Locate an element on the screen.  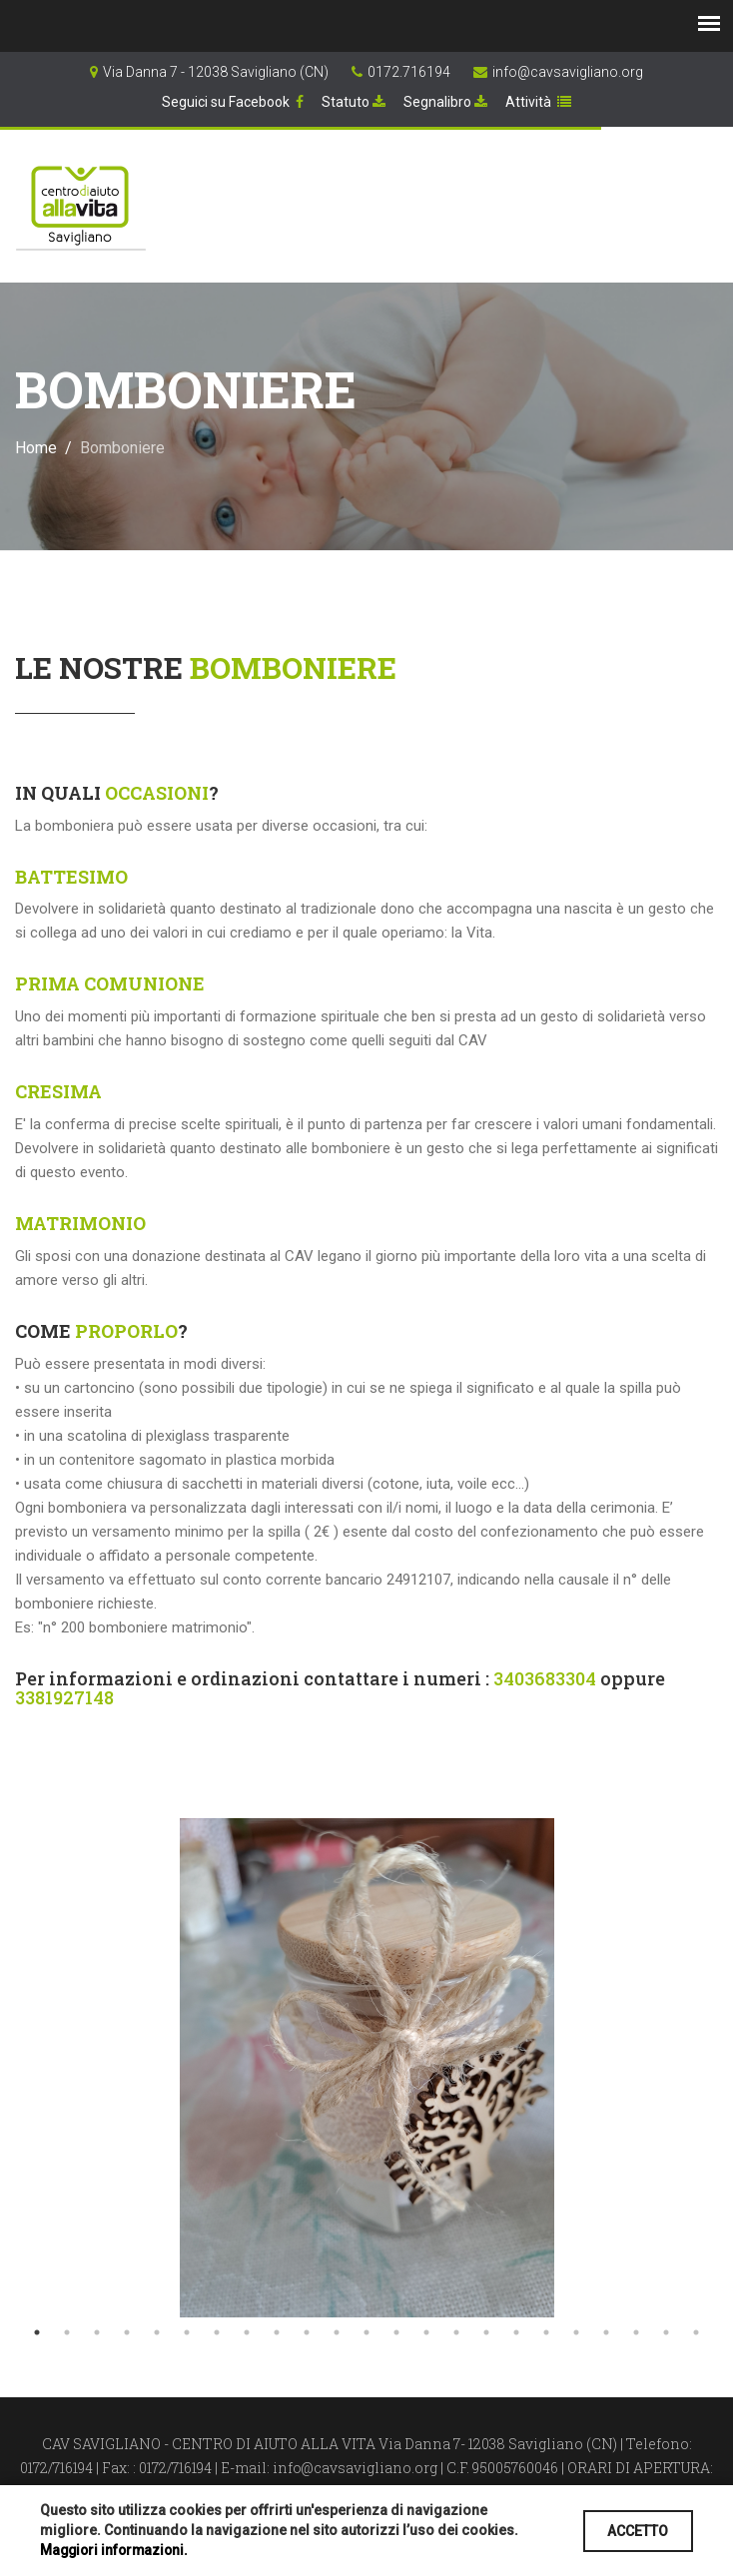
1 [tab] is located at coordinates (37, 2332).